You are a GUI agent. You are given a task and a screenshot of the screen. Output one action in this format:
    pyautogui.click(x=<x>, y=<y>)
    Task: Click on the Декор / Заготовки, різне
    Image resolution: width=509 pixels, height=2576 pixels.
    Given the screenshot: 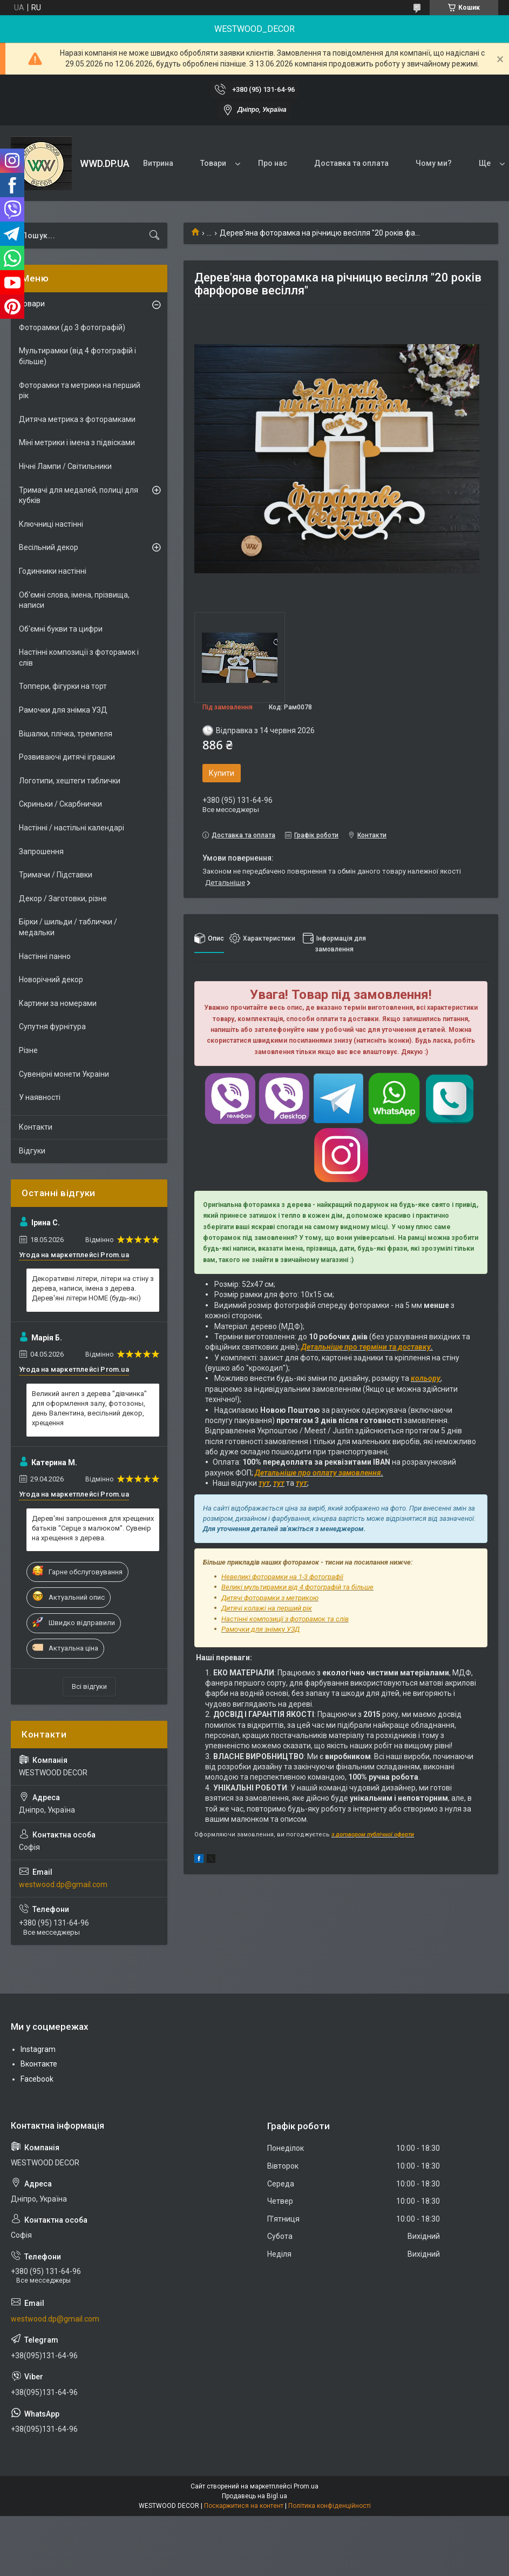 What is the action you would take?
    pyautogui.click(x=63, y=898)
    